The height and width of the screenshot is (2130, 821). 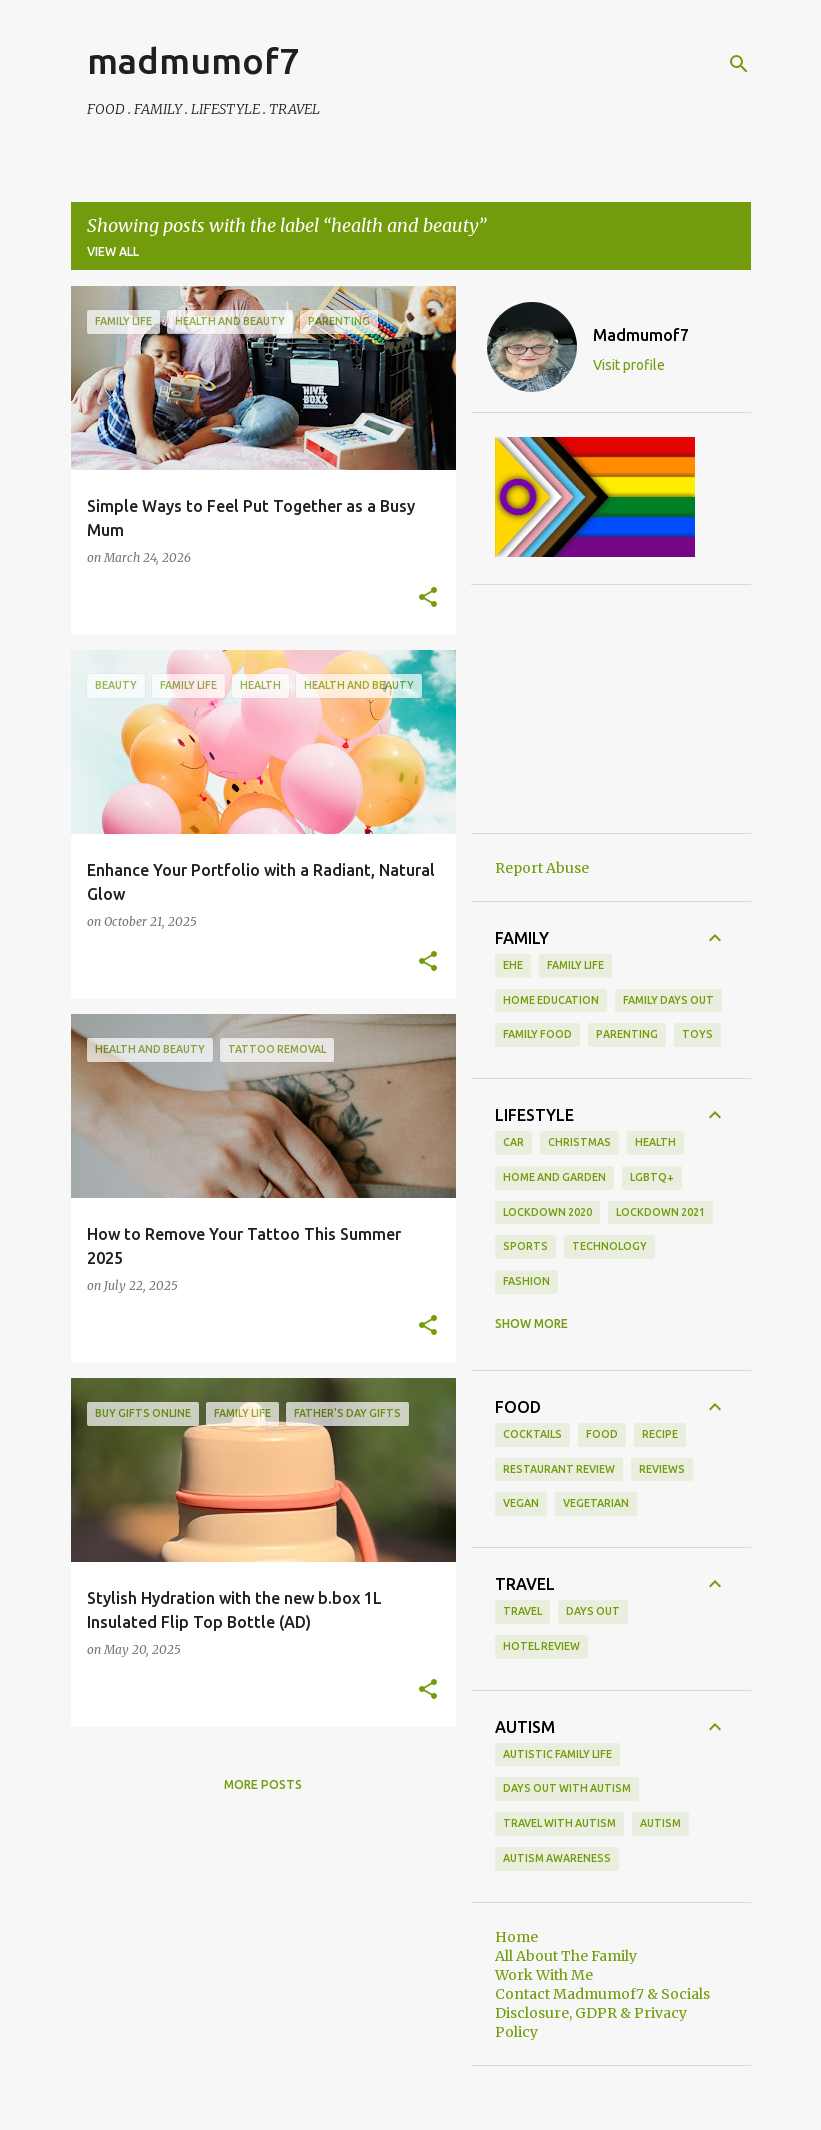 I want to click on autism, so click(x=660, y=1823).